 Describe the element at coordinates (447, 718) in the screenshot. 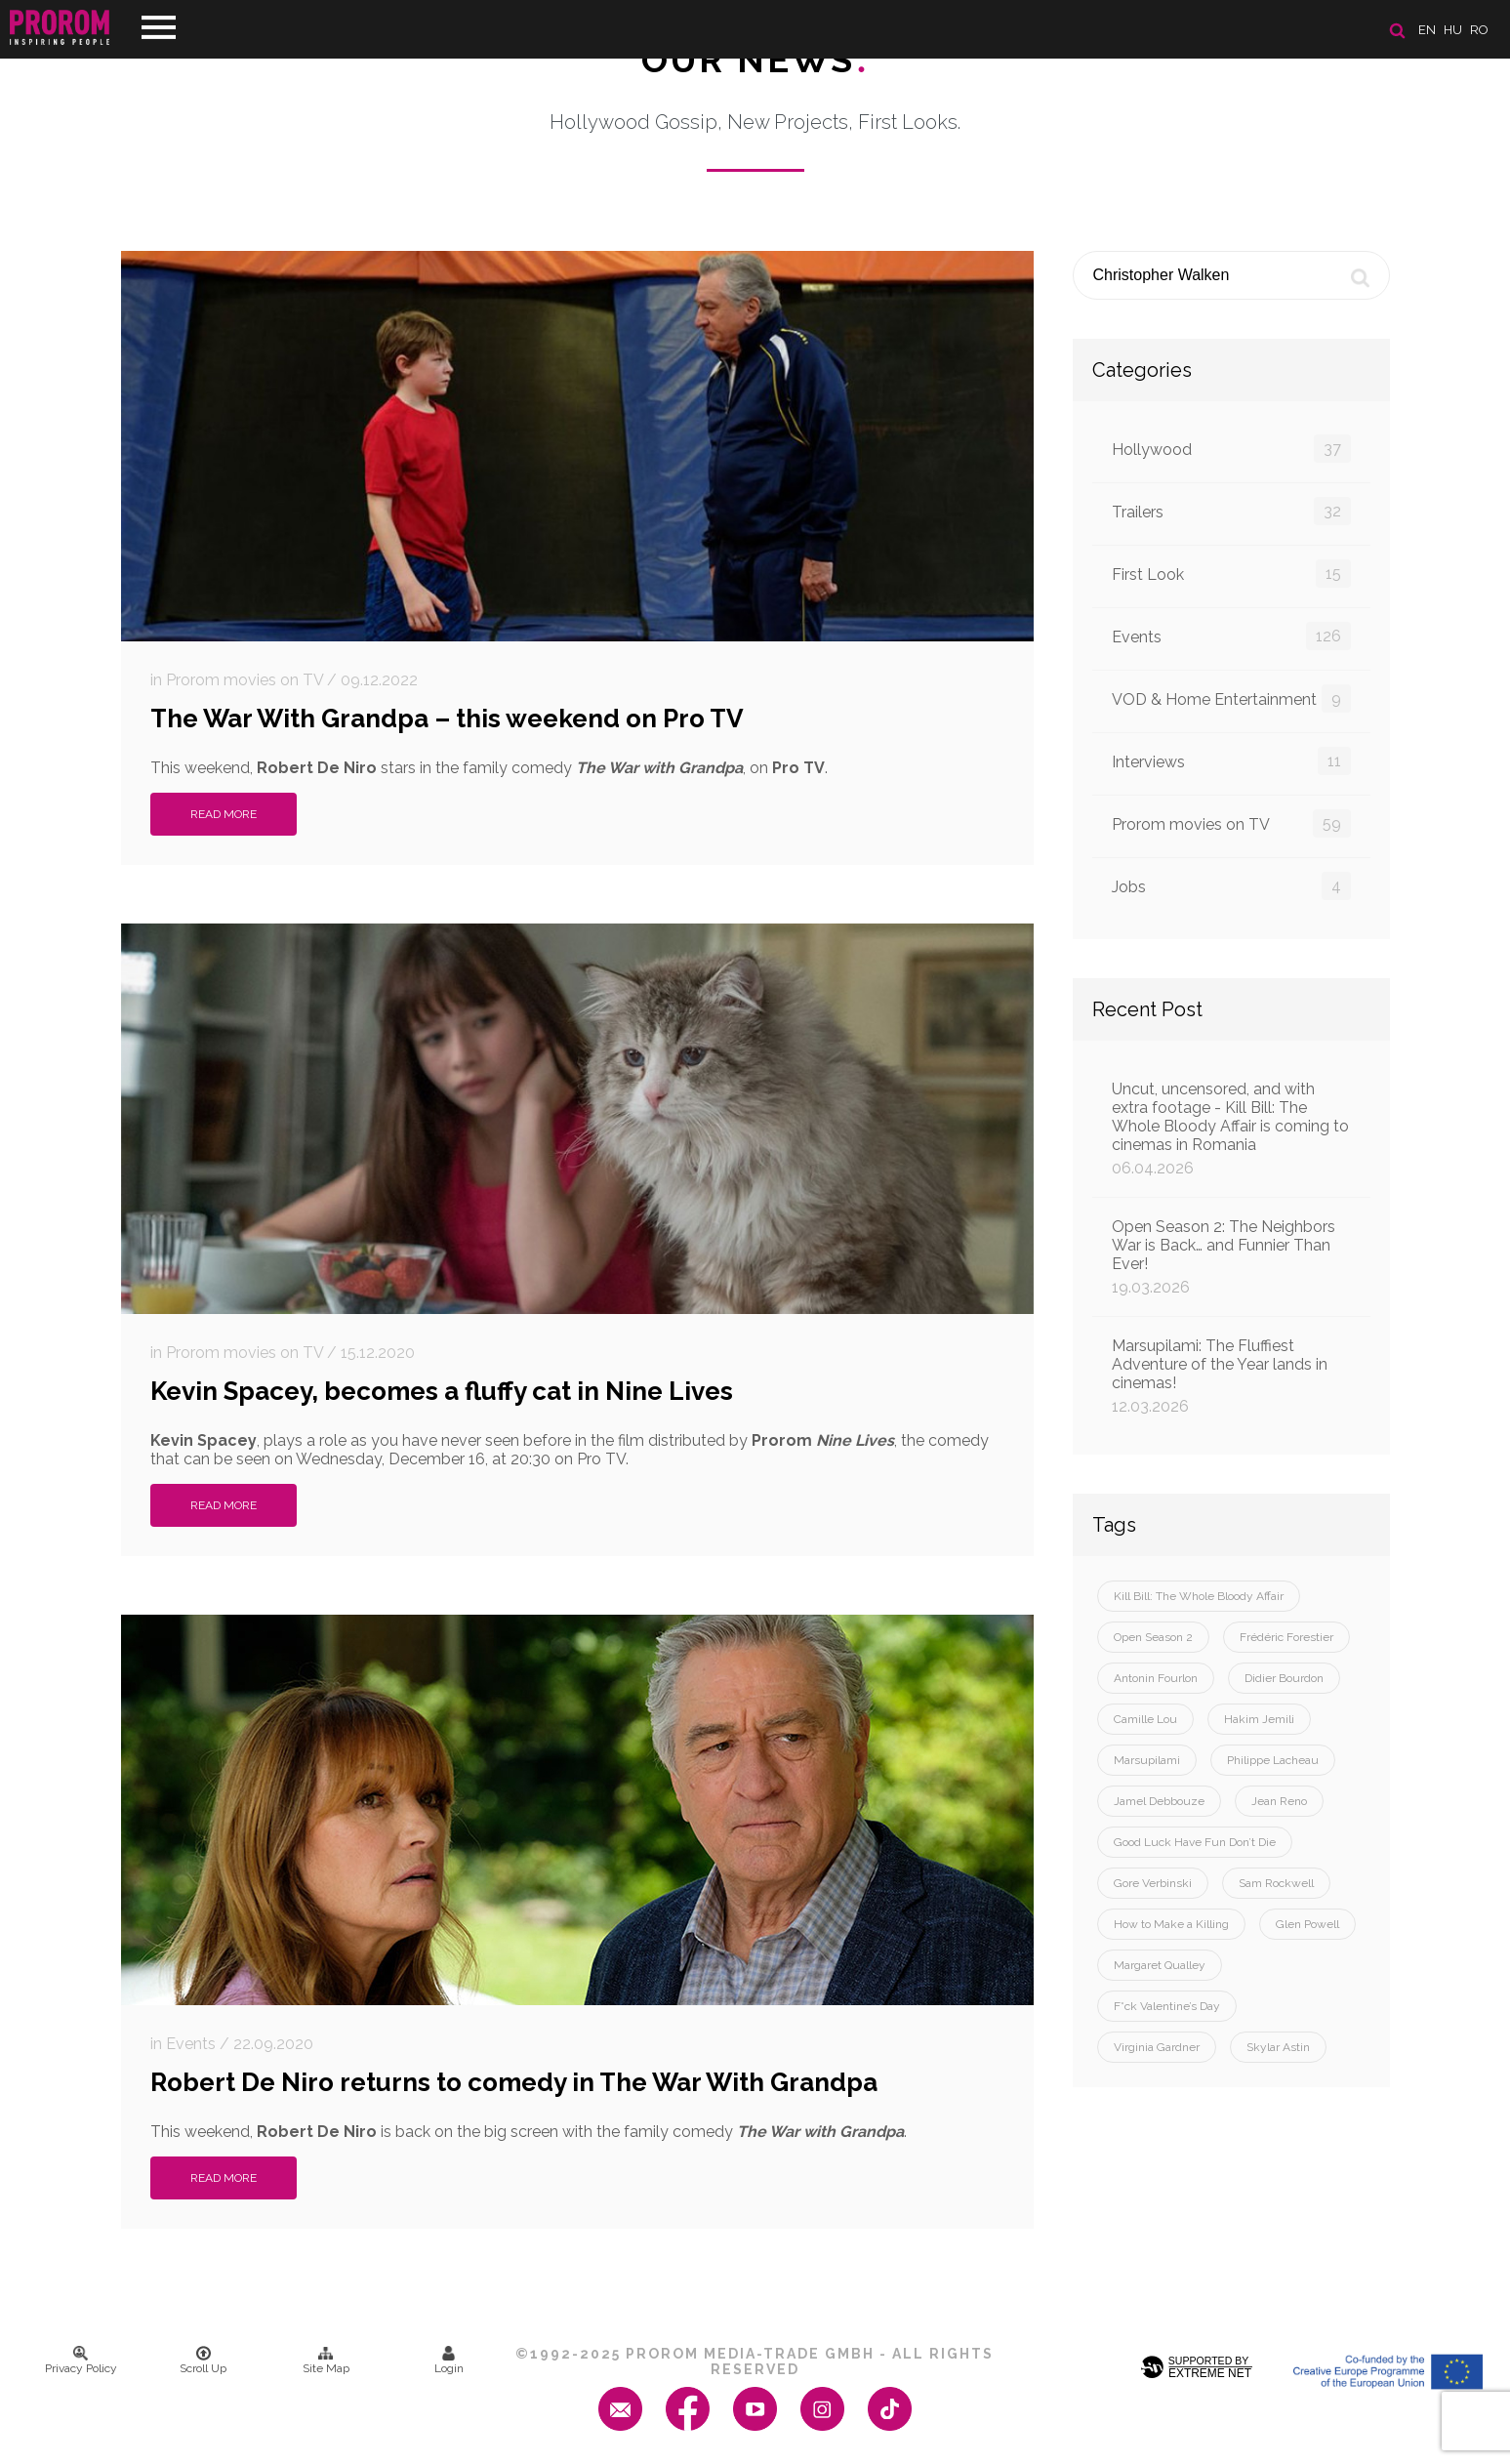

I see `The War With Grandpa – this weekend on Pro TV` at that location.